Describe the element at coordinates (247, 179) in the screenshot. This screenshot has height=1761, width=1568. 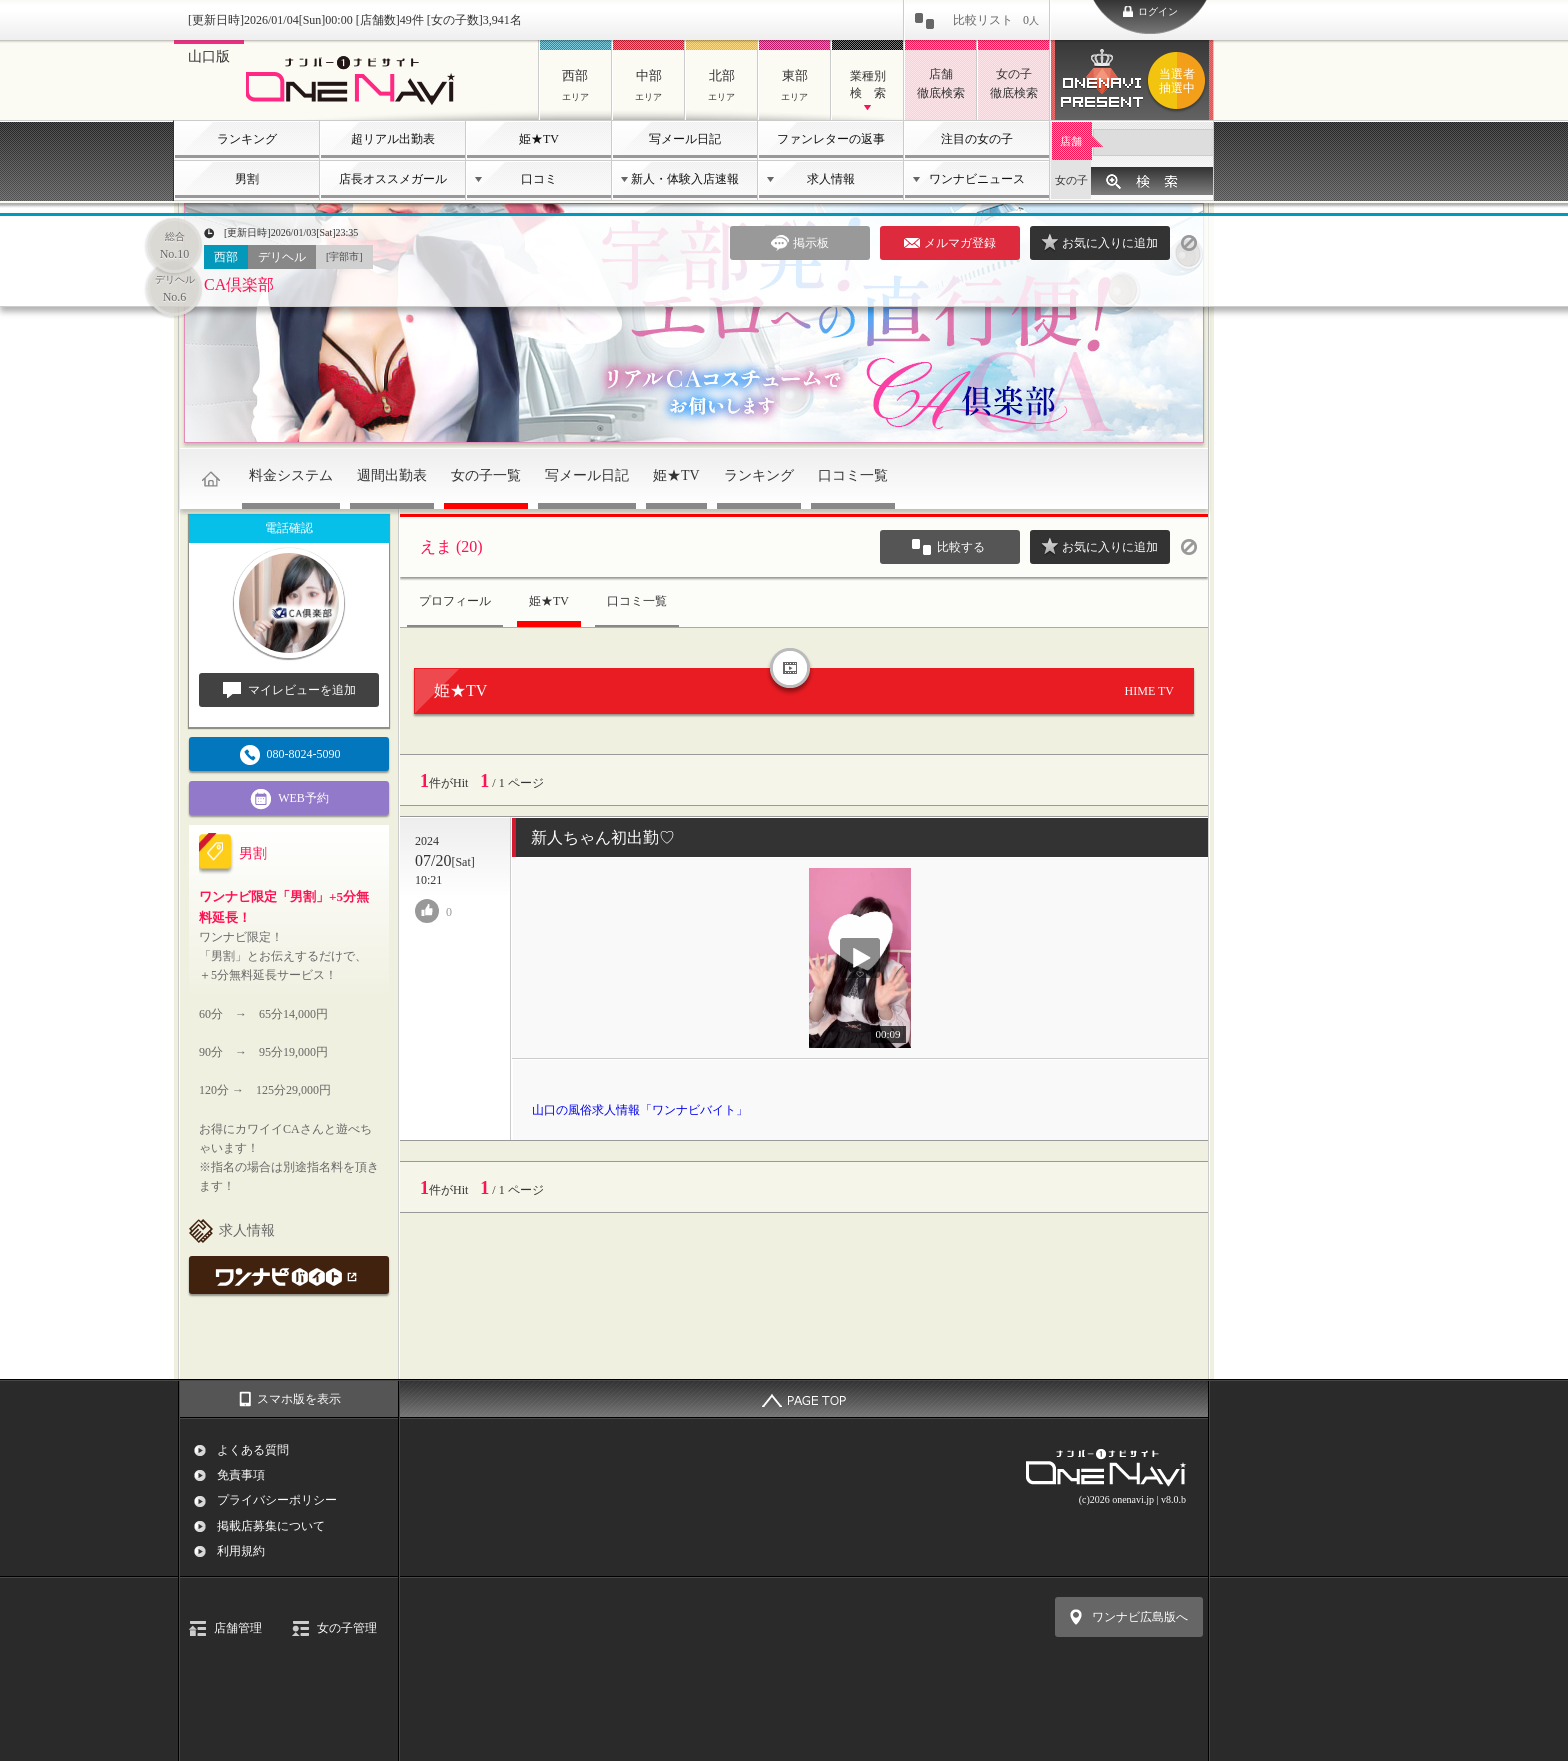
I see `男割` at that location.